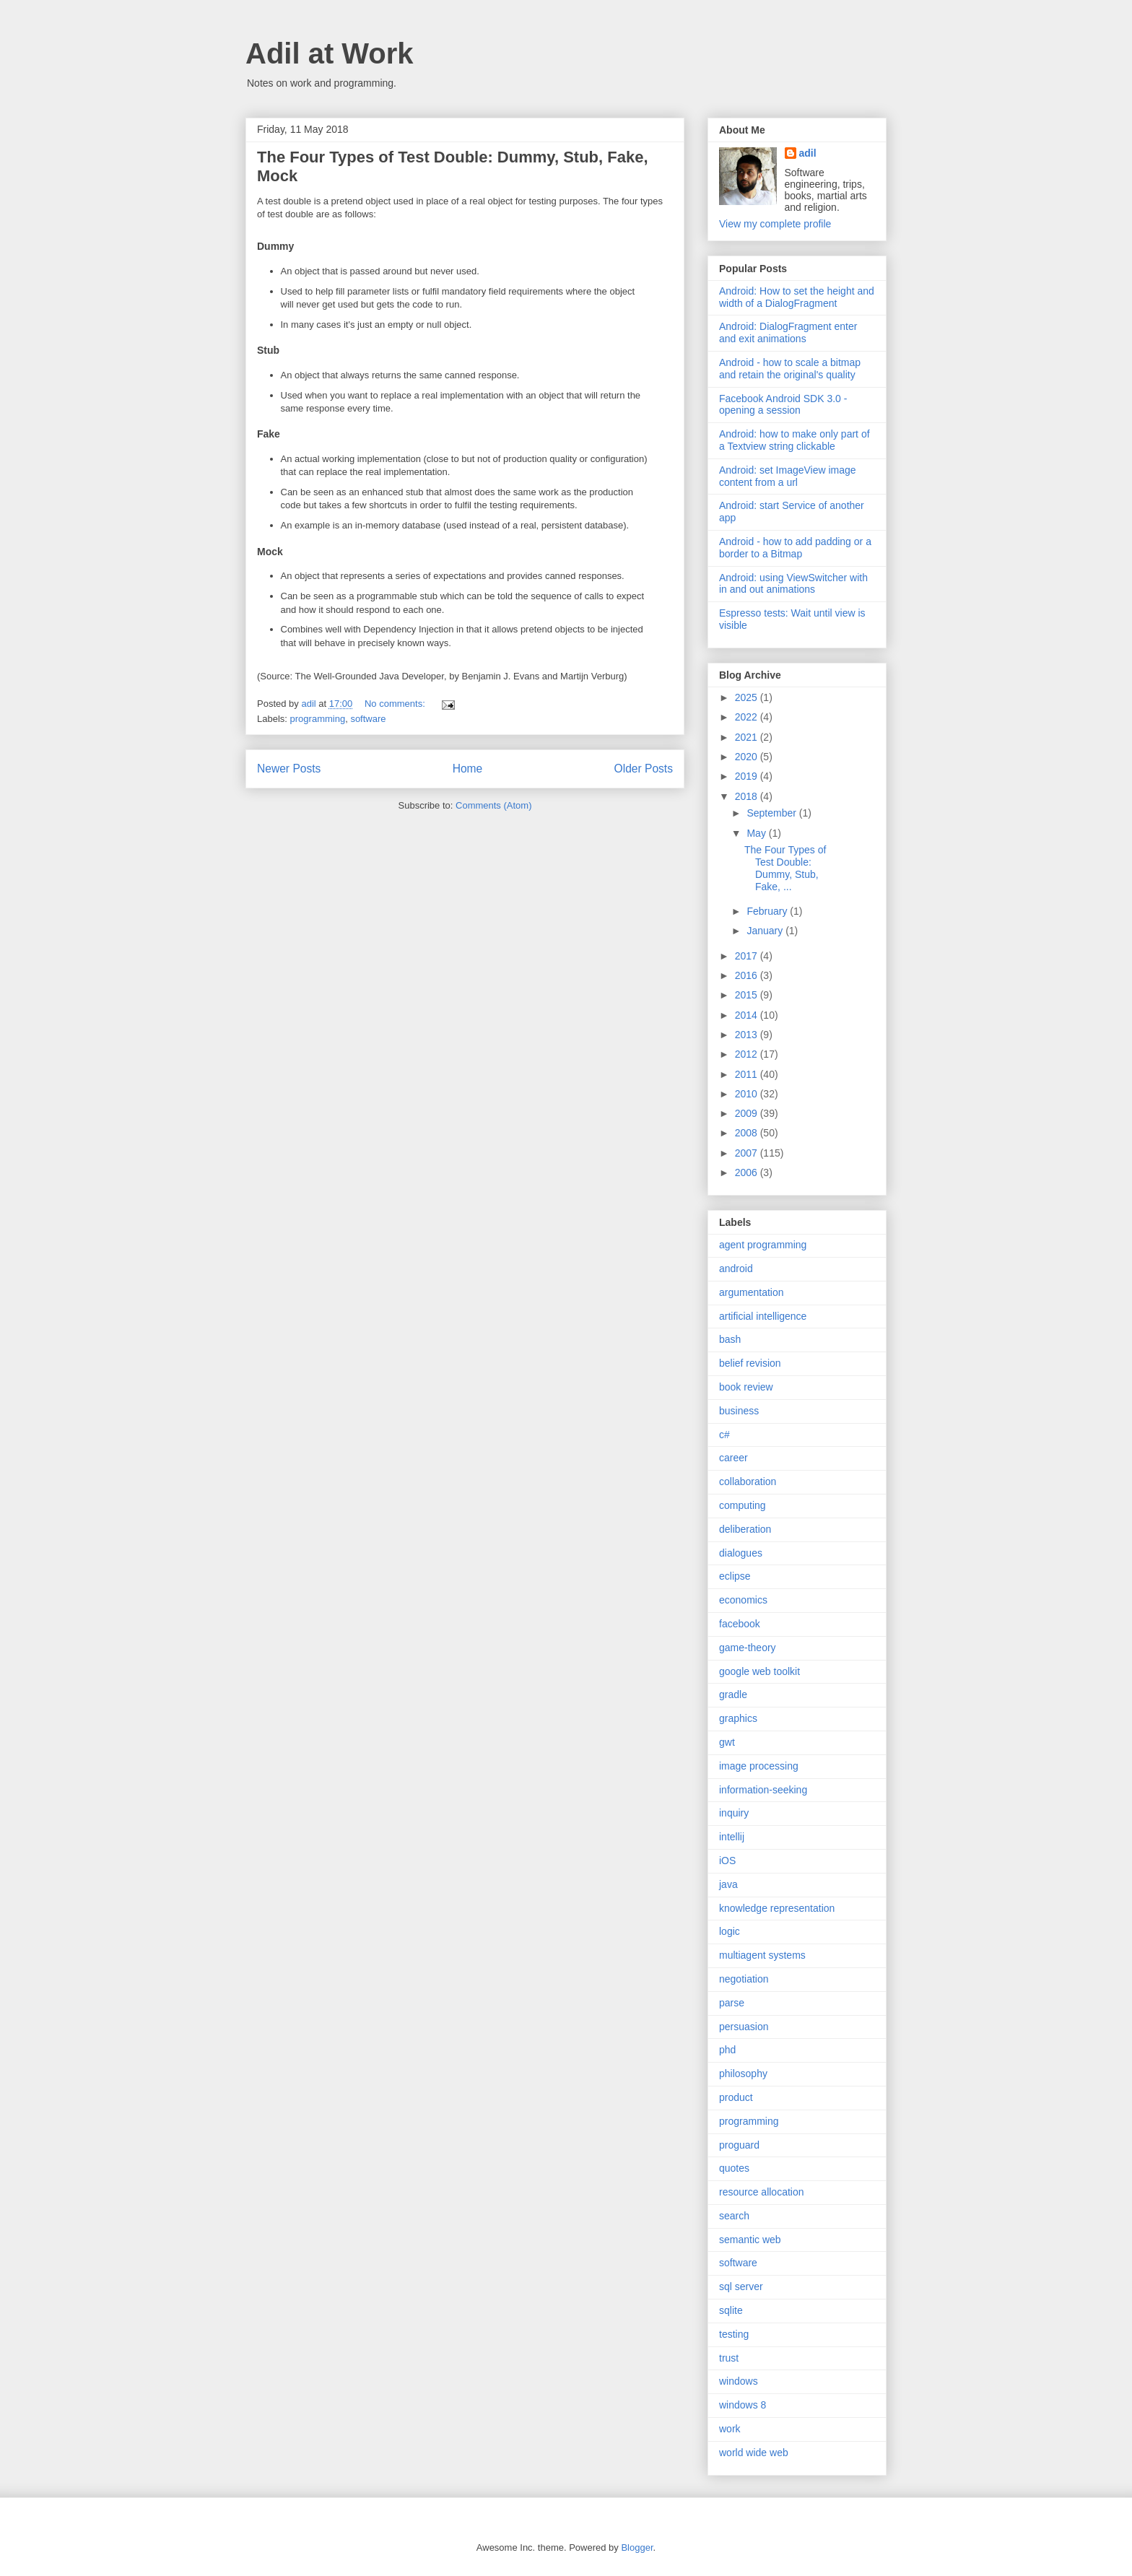 Image resolution: width=1132 pixels, height=2576 pixels. Describe the element at coordinates (734, 2334) in the screenshot. I see `testing` at that location.